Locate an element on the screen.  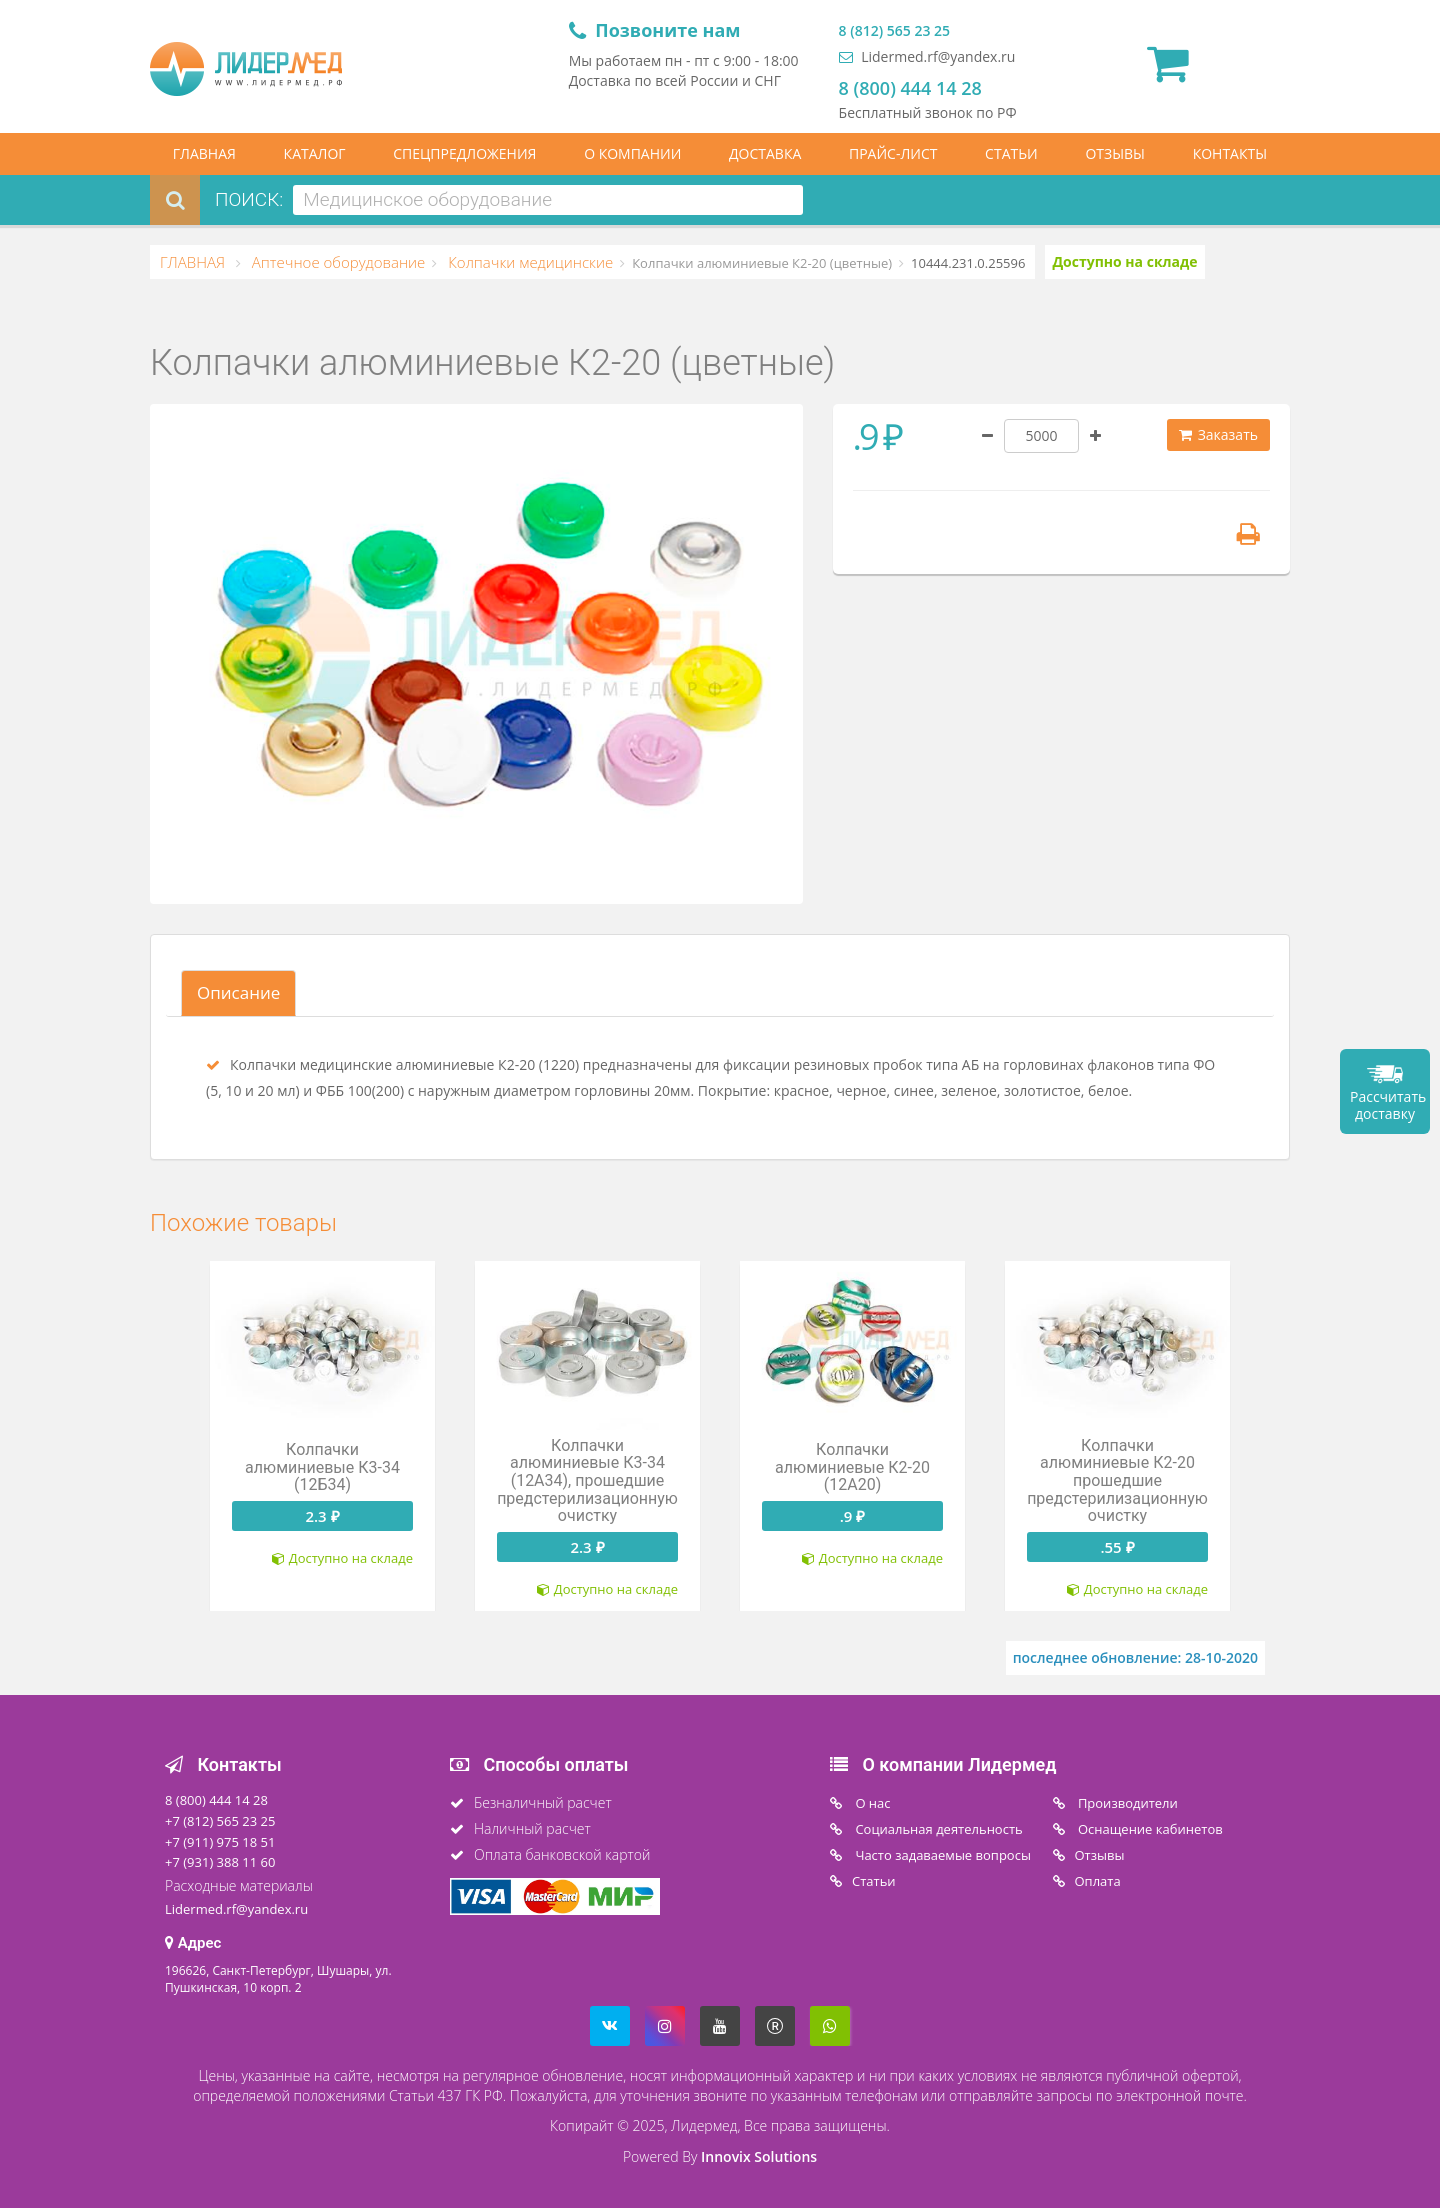
+7 (931) 388 11 60 is located at coordinates (220, 1862).